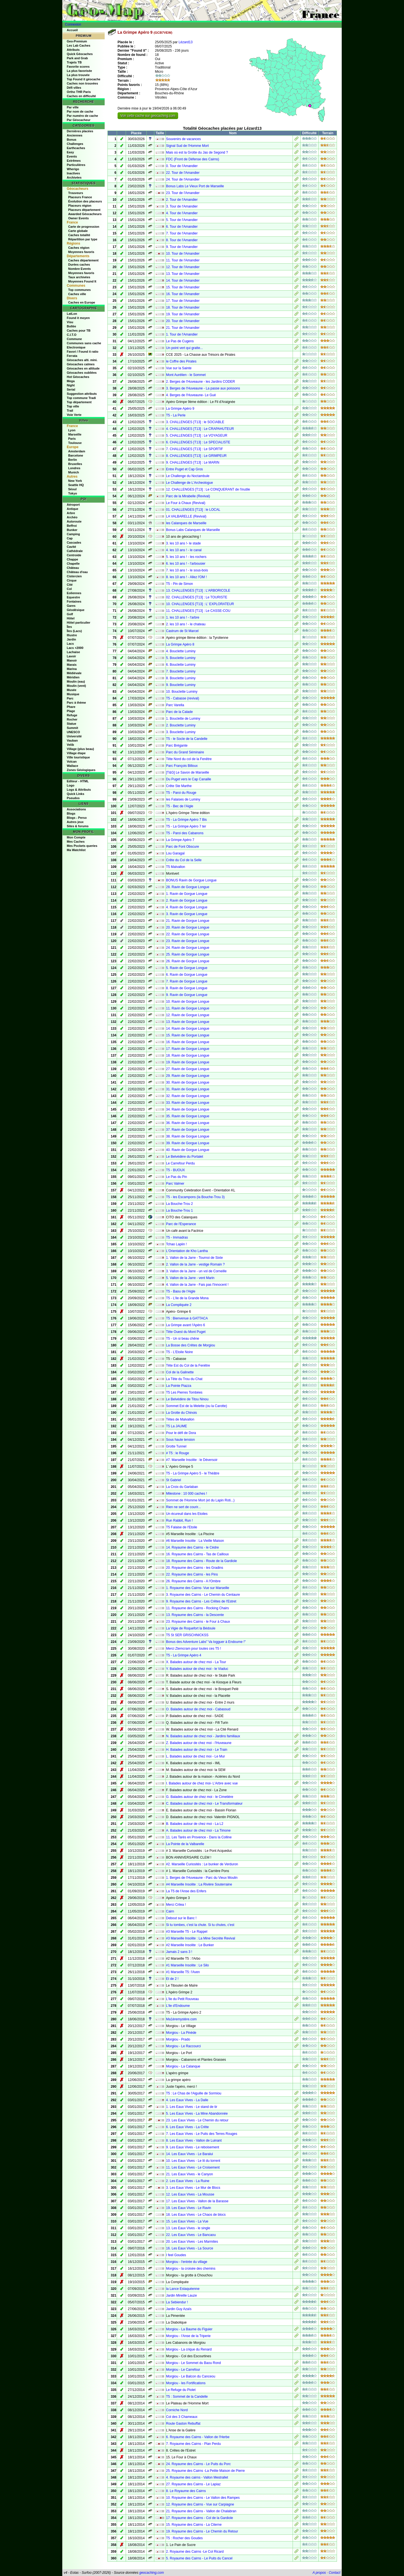 The width and height of the screenshot is (404, 2576). I want to click on 15. Tour de l'Amandier, so click(182, 287).